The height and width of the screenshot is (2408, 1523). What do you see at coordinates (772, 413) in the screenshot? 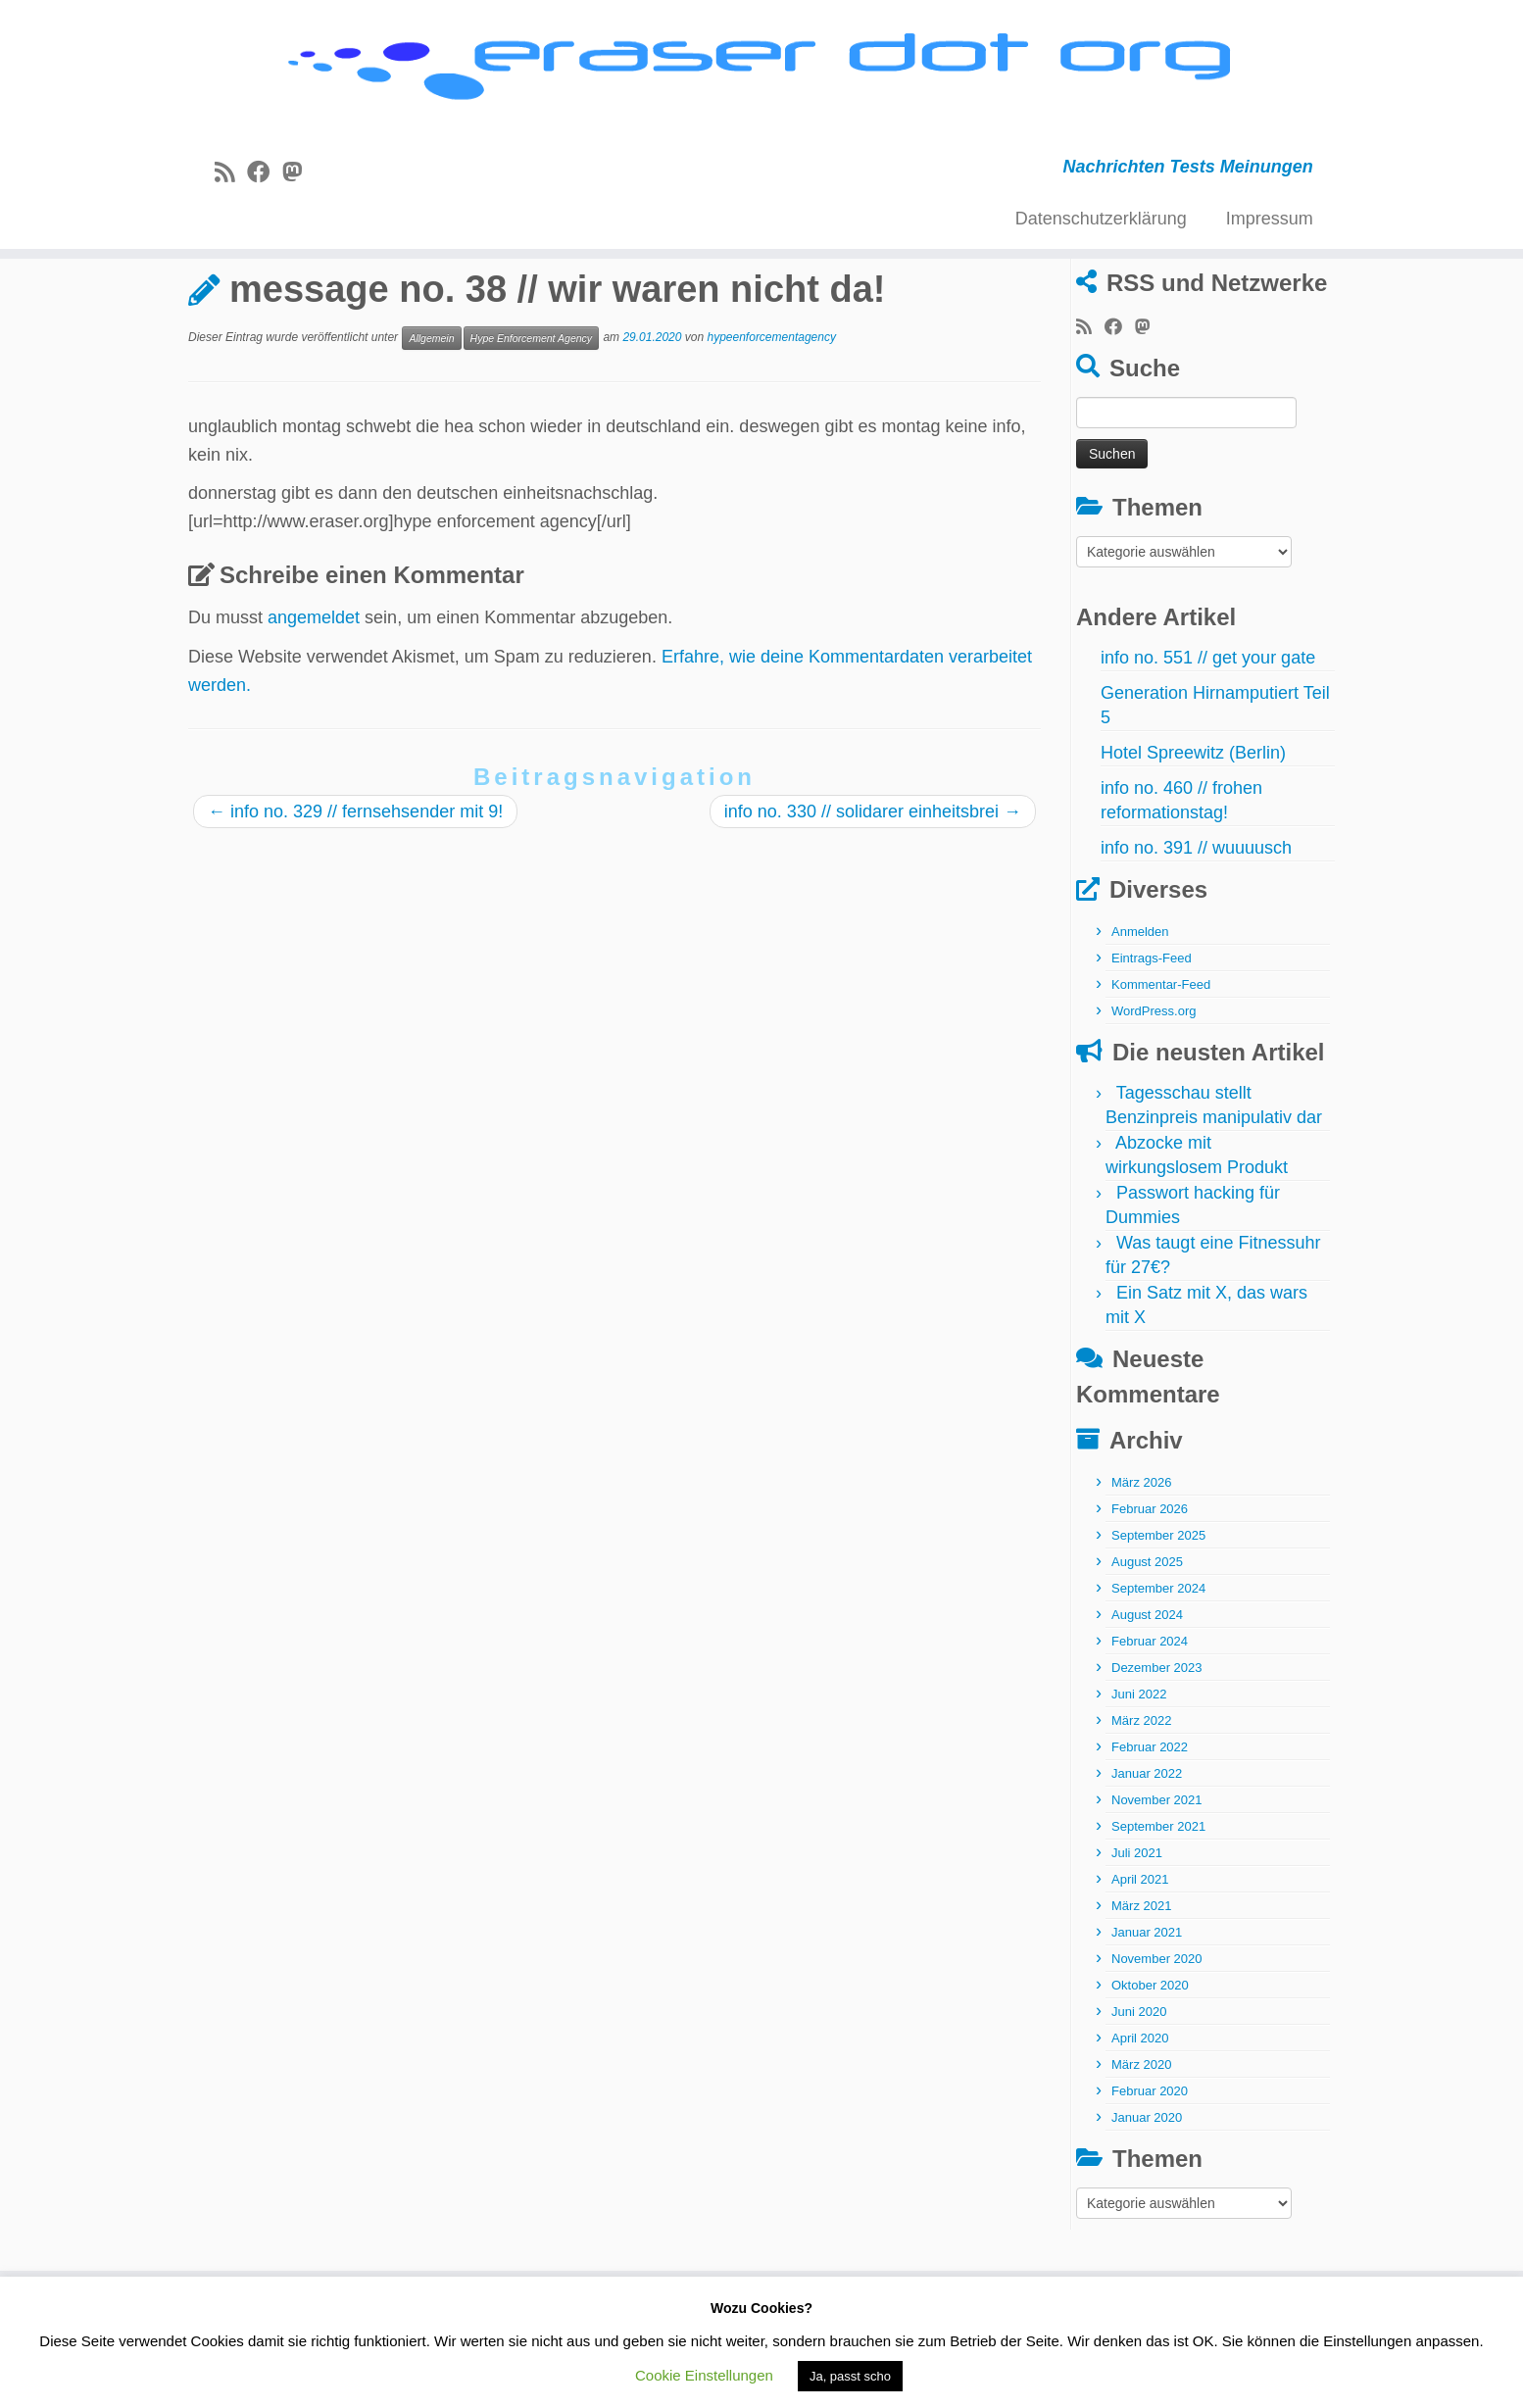
I see `hypeenforcementagency` at bounding box center [772, 413].